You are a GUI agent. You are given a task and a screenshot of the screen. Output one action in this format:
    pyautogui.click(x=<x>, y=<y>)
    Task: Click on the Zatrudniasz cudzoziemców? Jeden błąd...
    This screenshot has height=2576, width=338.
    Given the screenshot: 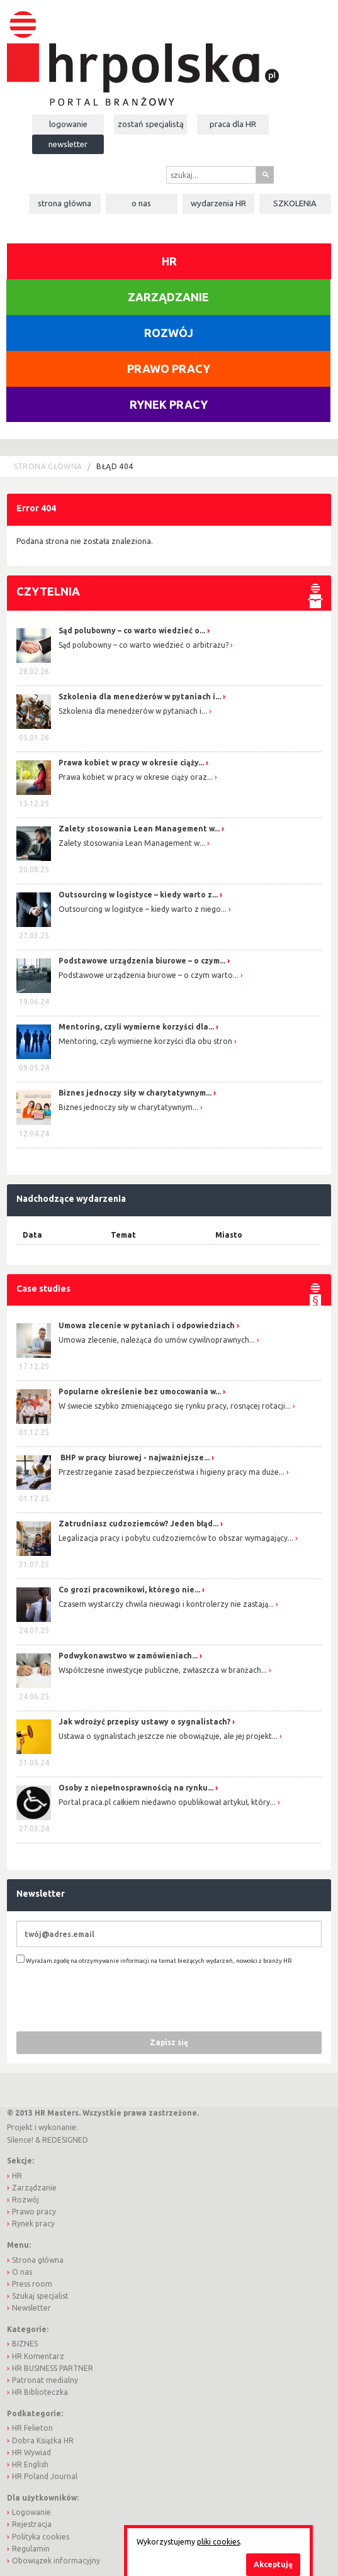 What is the action you would take?
    pyautogui.click(x=138, y=1523)
    